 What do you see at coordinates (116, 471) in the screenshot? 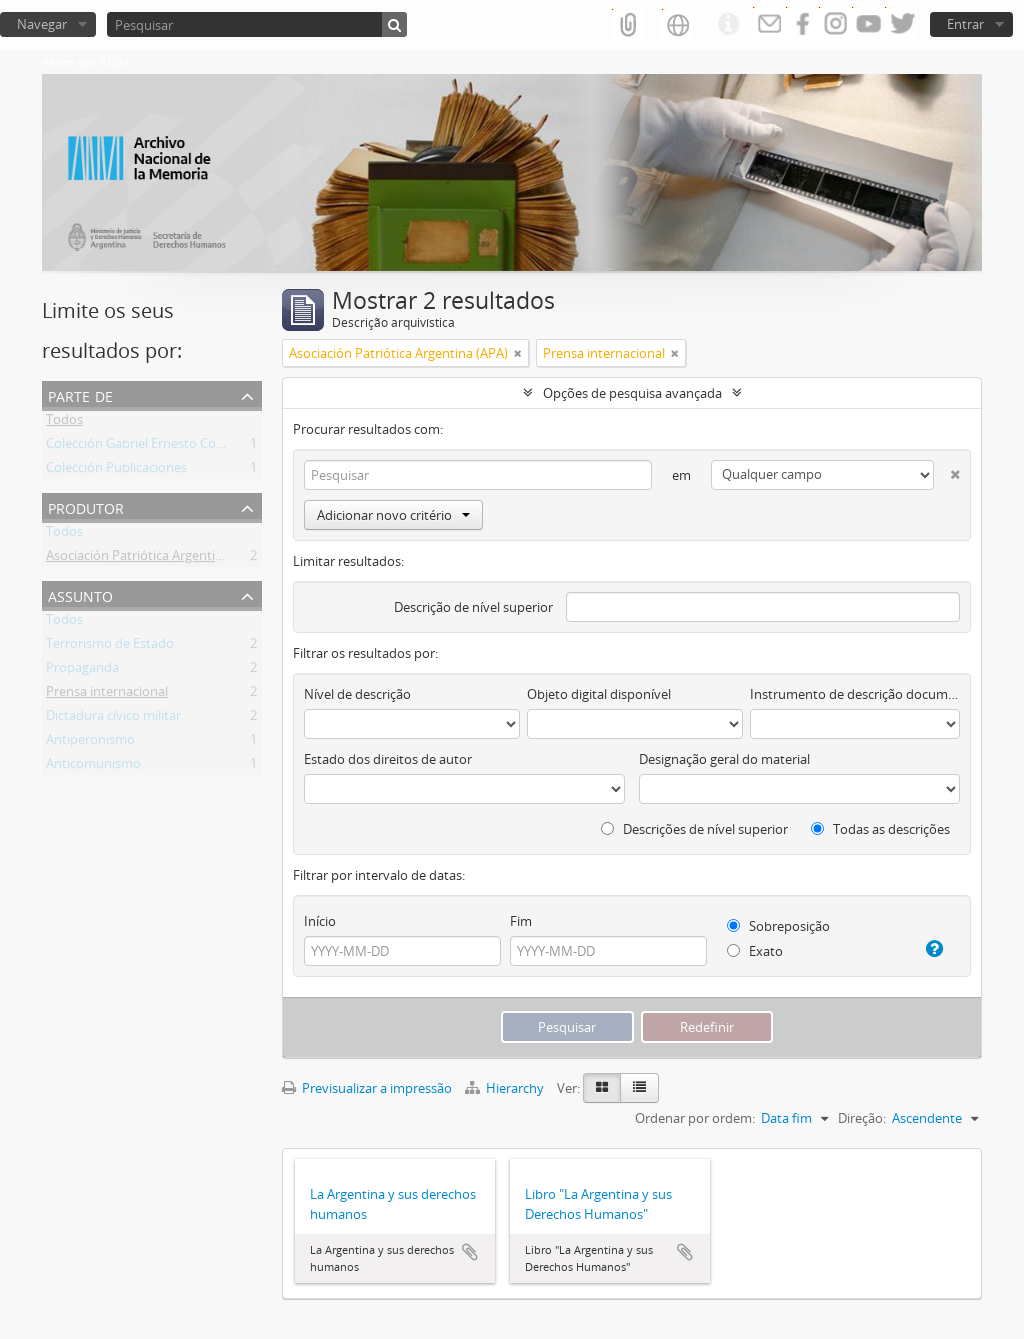
I see `Colección Publicaciones` at bounding box center [116, 471].